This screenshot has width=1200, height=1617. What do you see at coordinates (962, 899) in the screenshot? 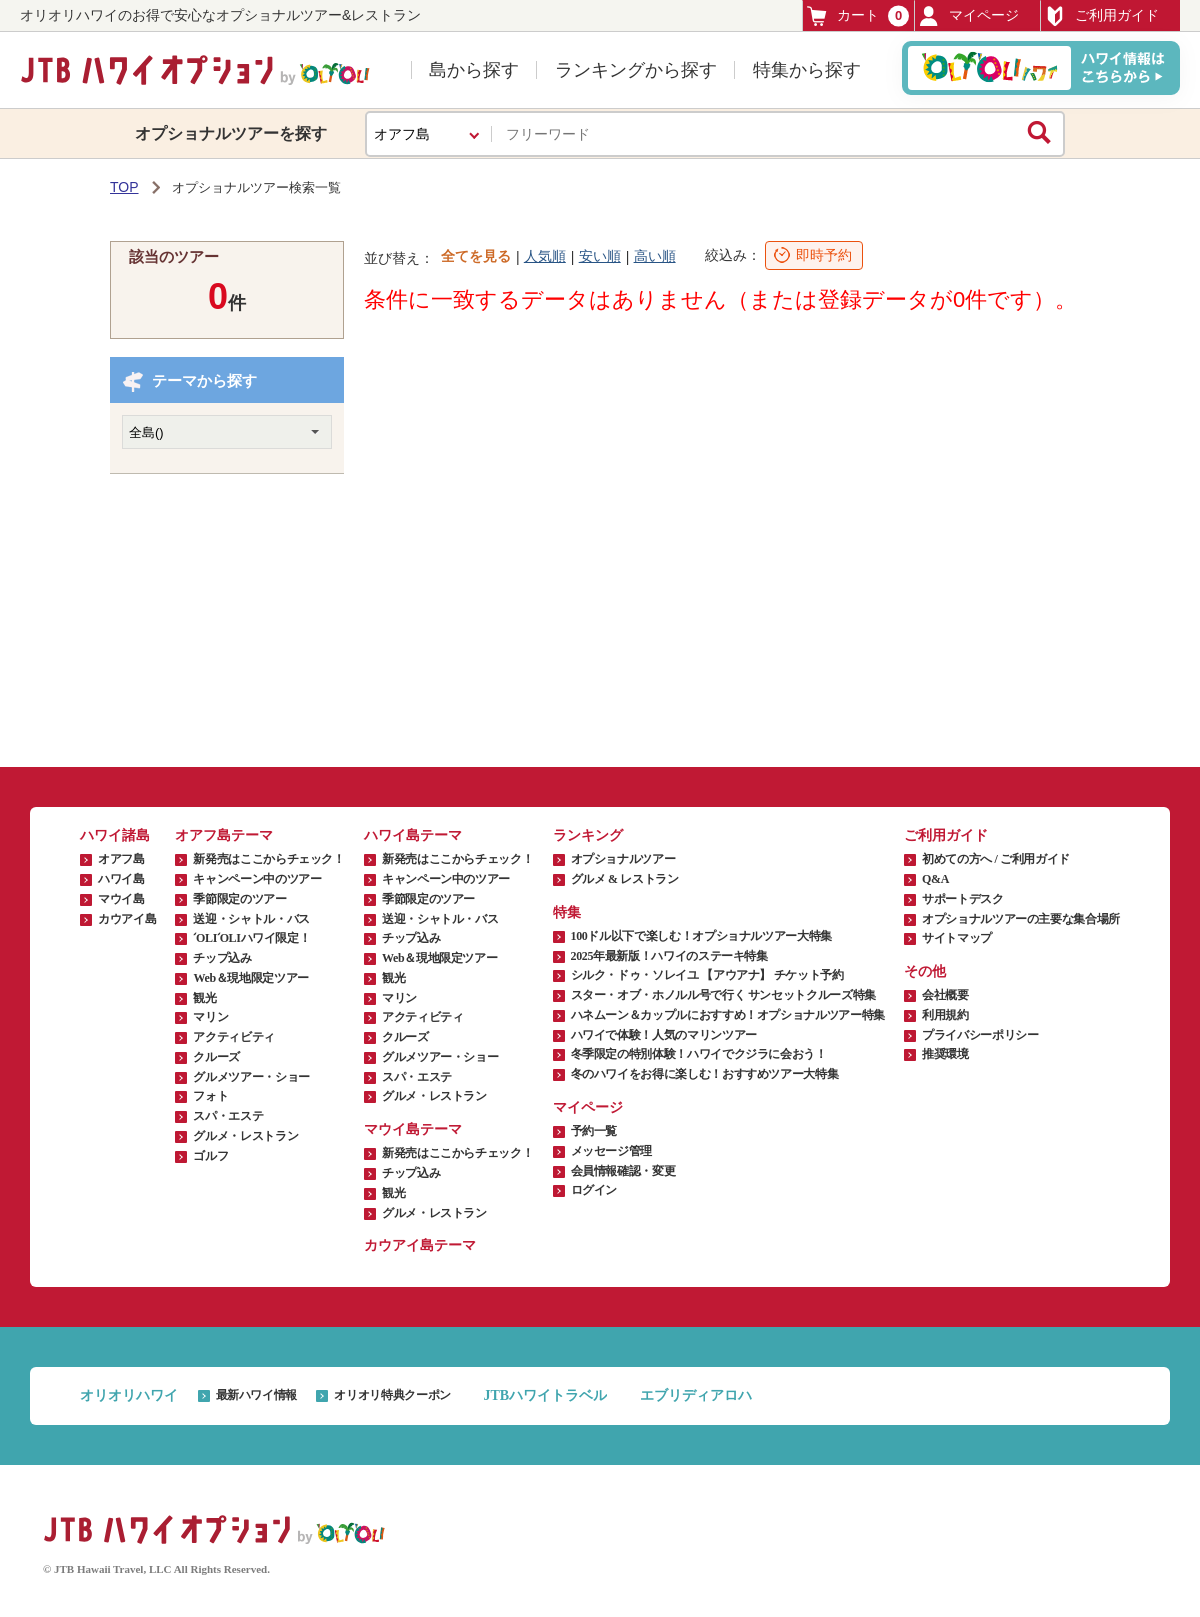
I see `サポートデスク` at bounding box center [962, 899].